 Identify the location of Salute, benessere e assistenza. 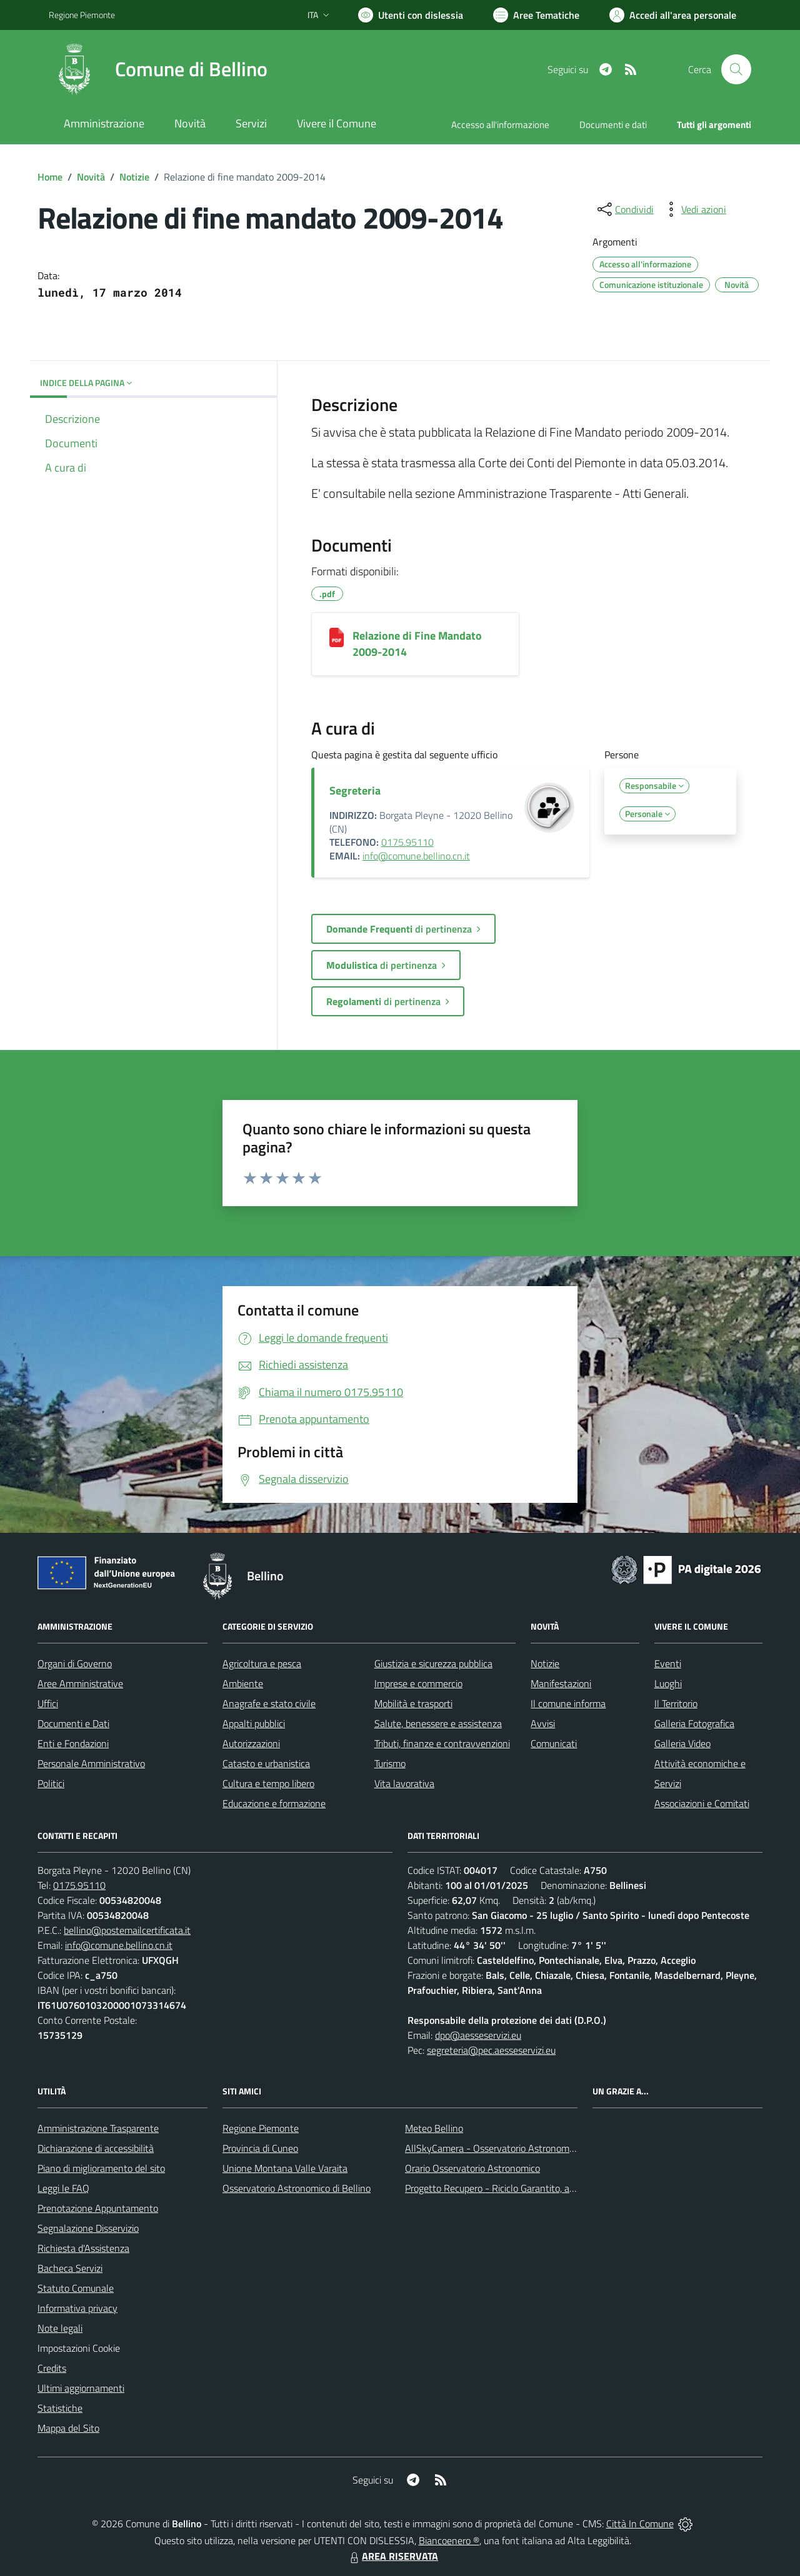
(438, 1723).